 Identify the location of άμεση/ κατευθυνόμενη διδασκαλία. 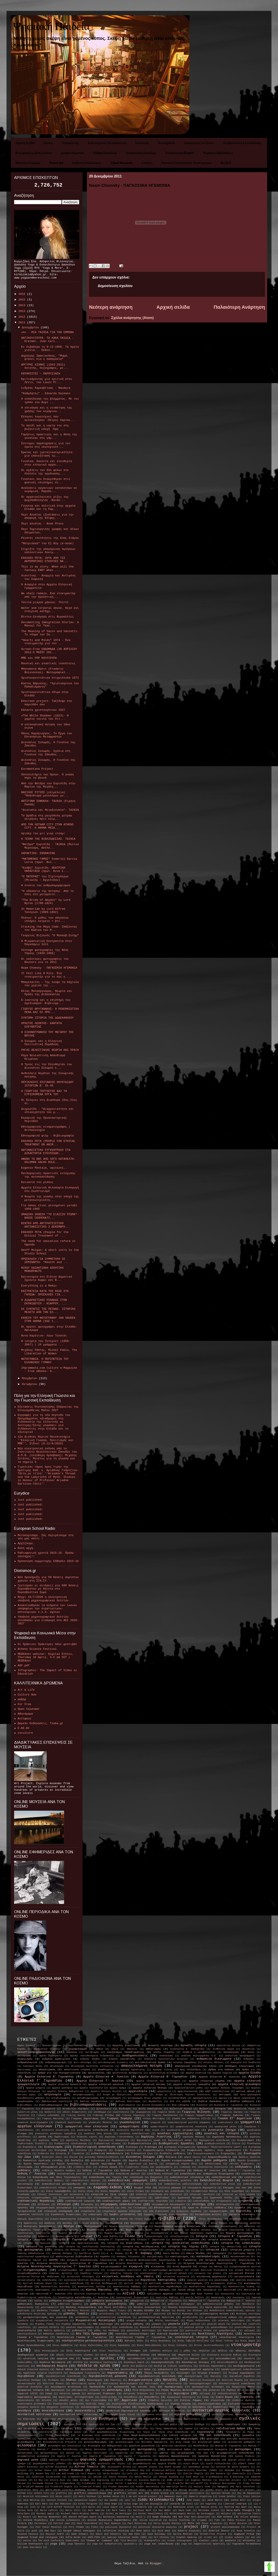
(92, 2055).